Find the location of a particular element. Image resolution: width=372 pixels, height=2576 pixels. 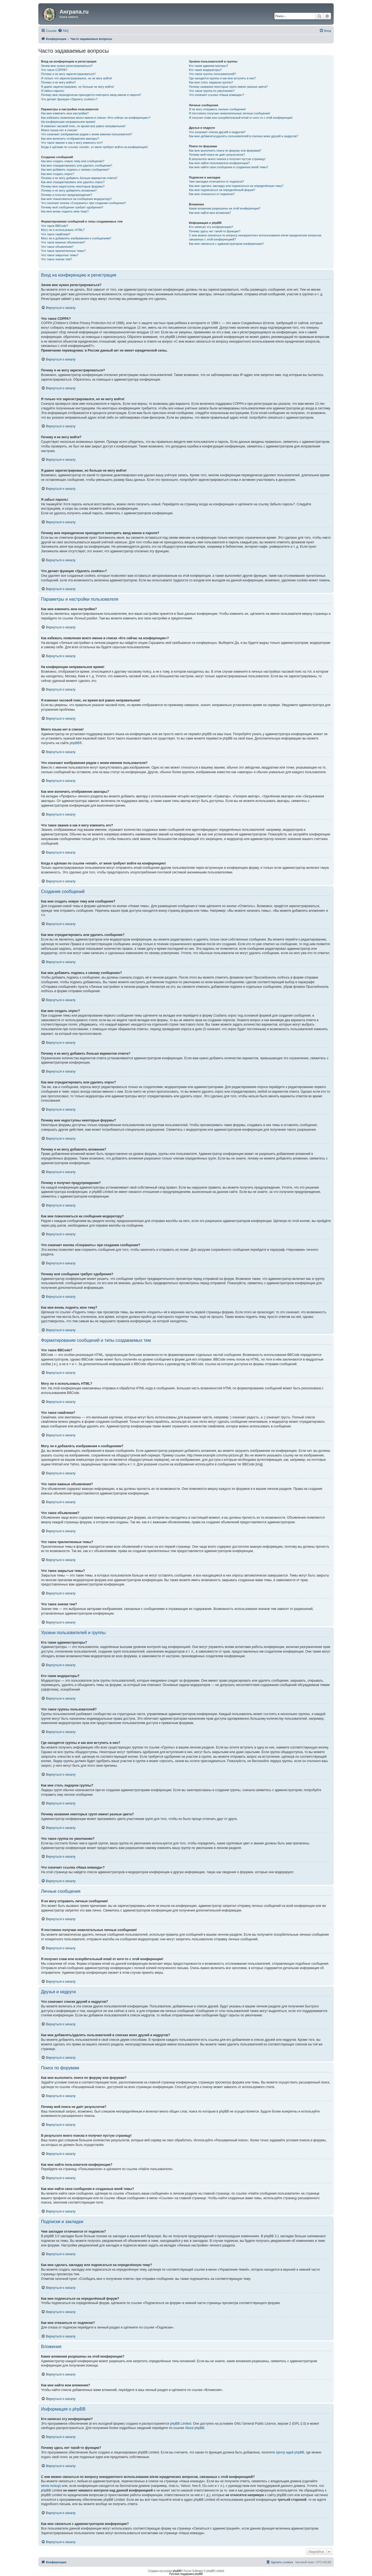

Что такое группа по умолчанию? is located at coordinates (212, 90).